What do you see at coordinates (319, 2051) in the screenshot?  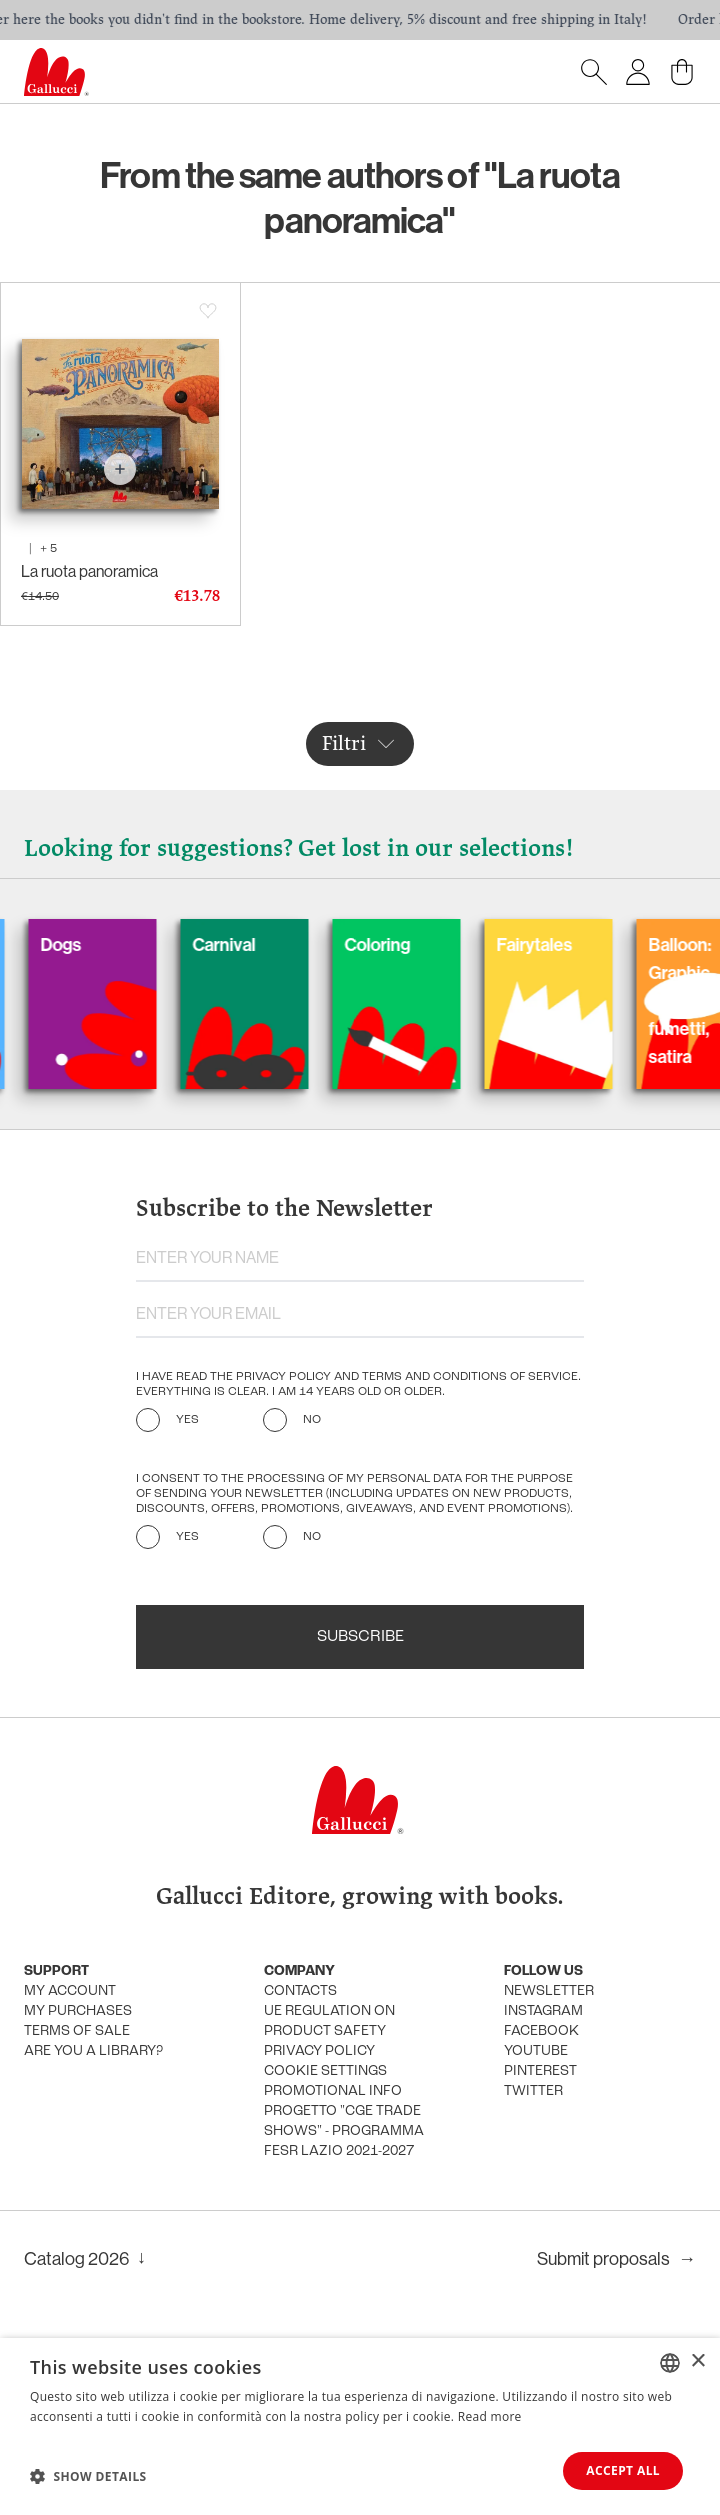 I see `Privacy policy` at bounding box center [319, 2051].